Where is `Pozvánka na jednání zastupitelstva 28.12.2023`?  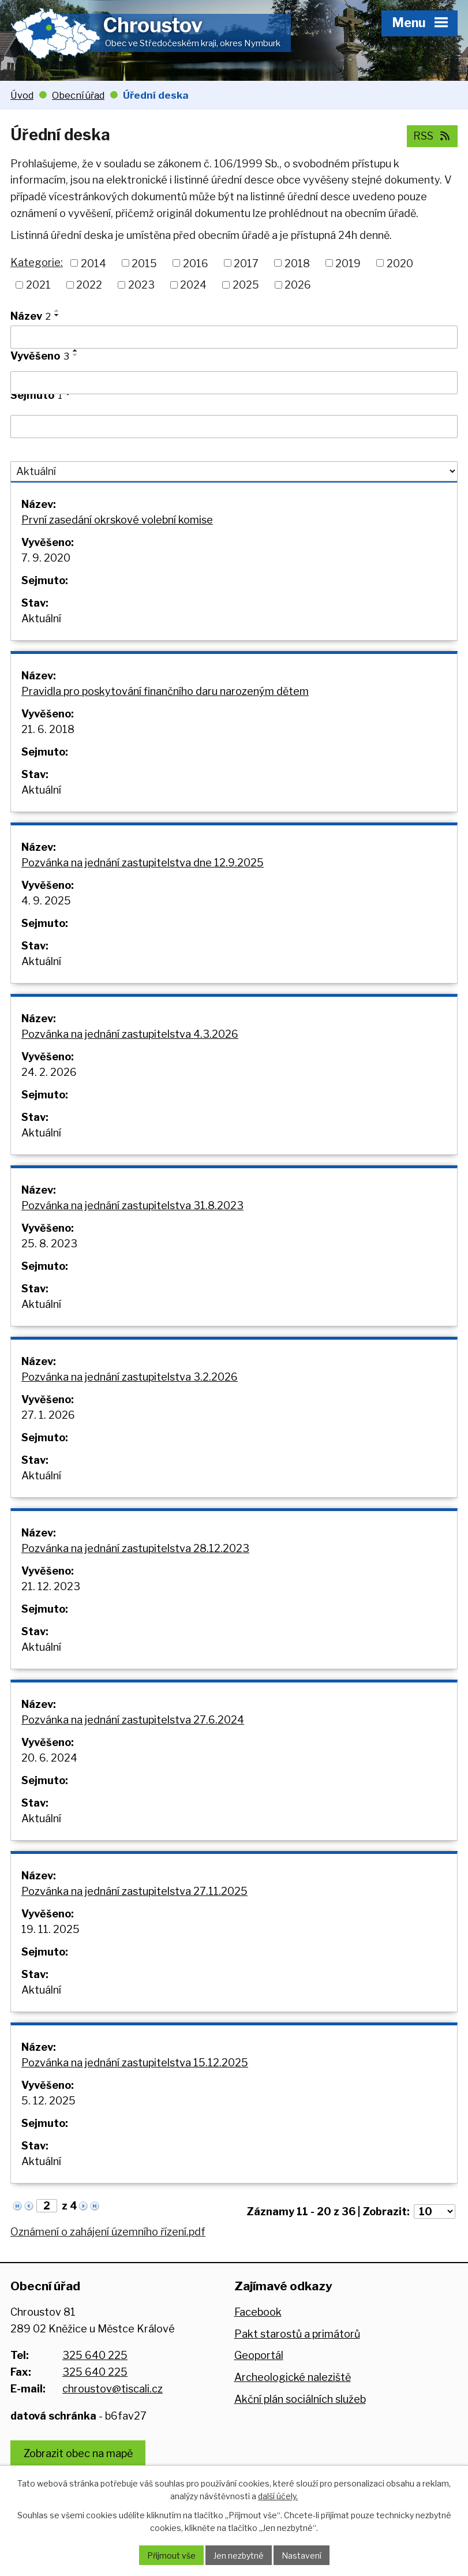 Pozvánka na jednání zastupitelstva 28.12.2023 is located at coordinates (135, 1548).